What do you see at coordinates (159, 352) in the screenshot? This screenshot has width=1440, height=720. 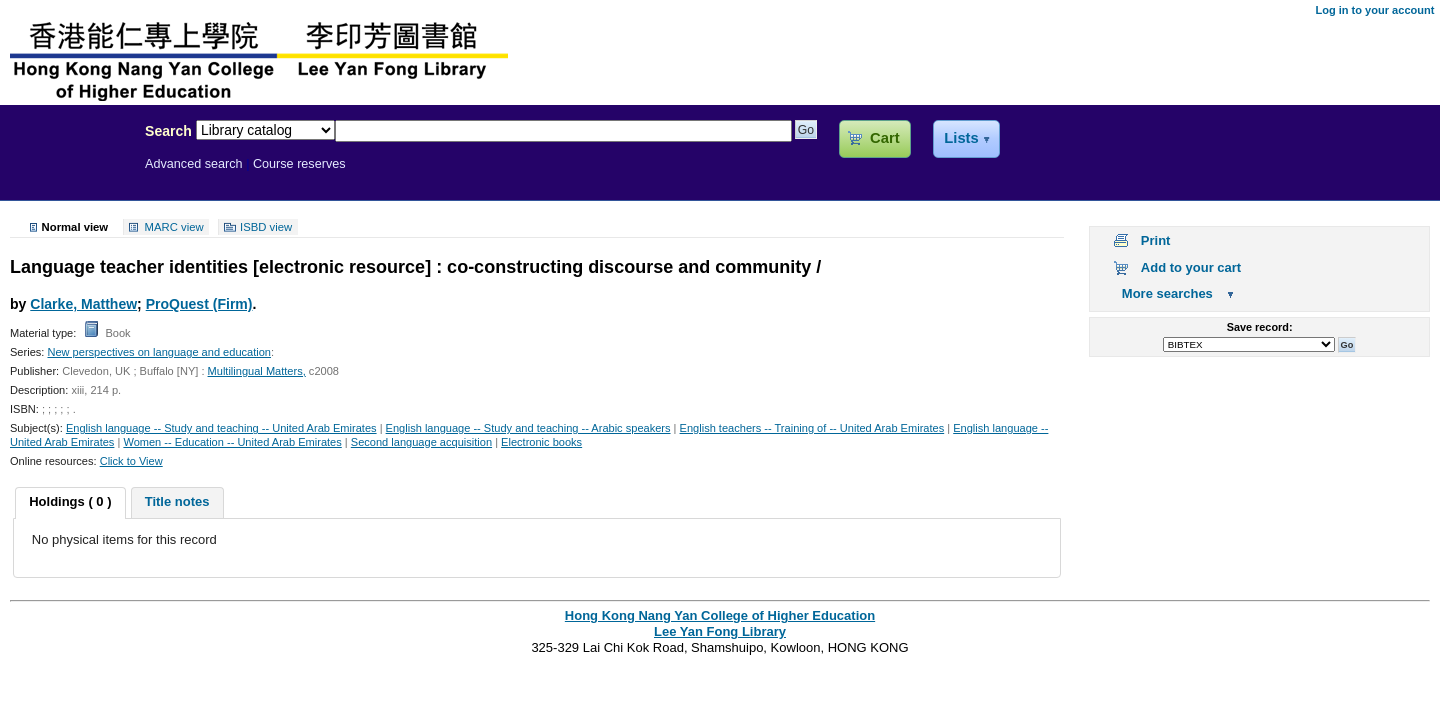 I see `New perspectives on language and education` at bounding box center [159, 352].